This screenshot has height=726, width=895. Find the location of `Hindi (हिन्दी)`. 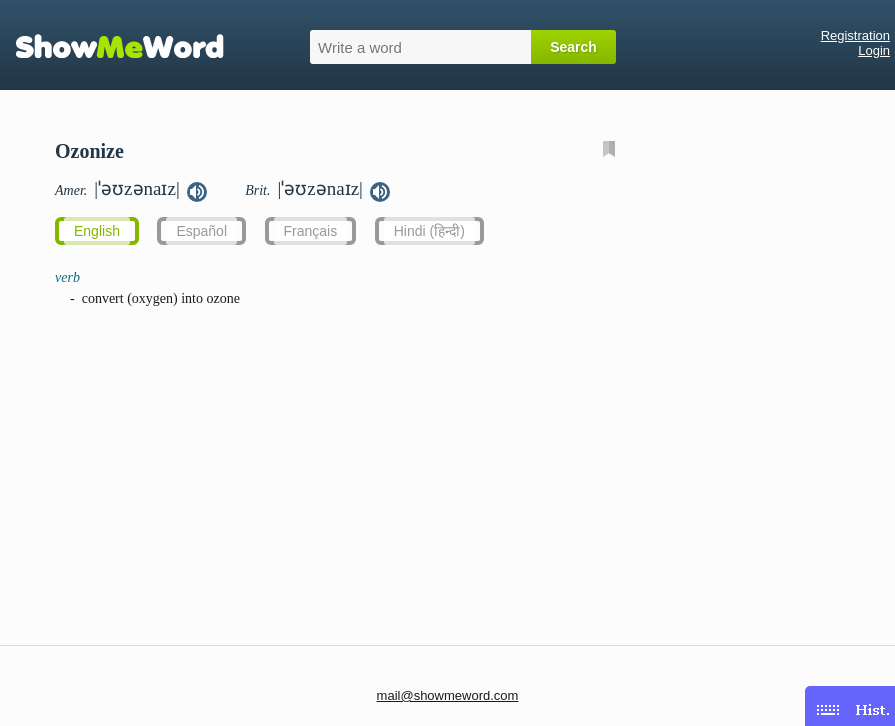

Hindi (हिन्दी) is located at coordinates (429, 231).